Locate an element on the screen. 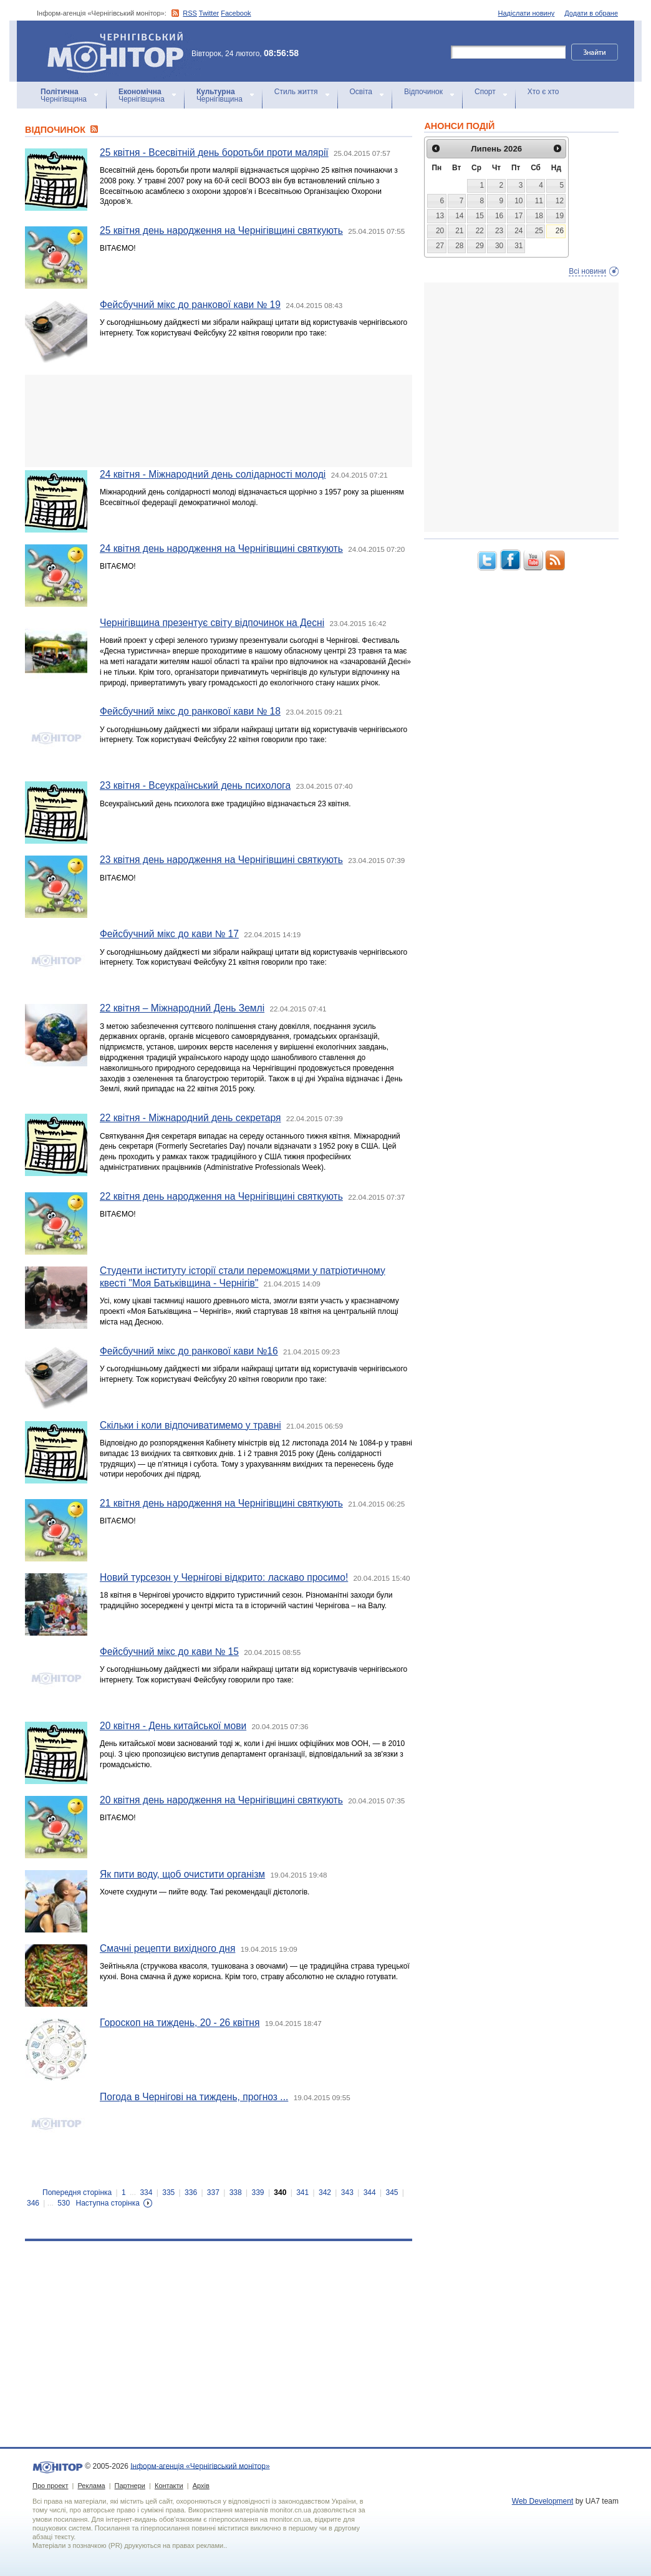 The image size is (651, 2576). 19 is located at coordinates (560, 215).